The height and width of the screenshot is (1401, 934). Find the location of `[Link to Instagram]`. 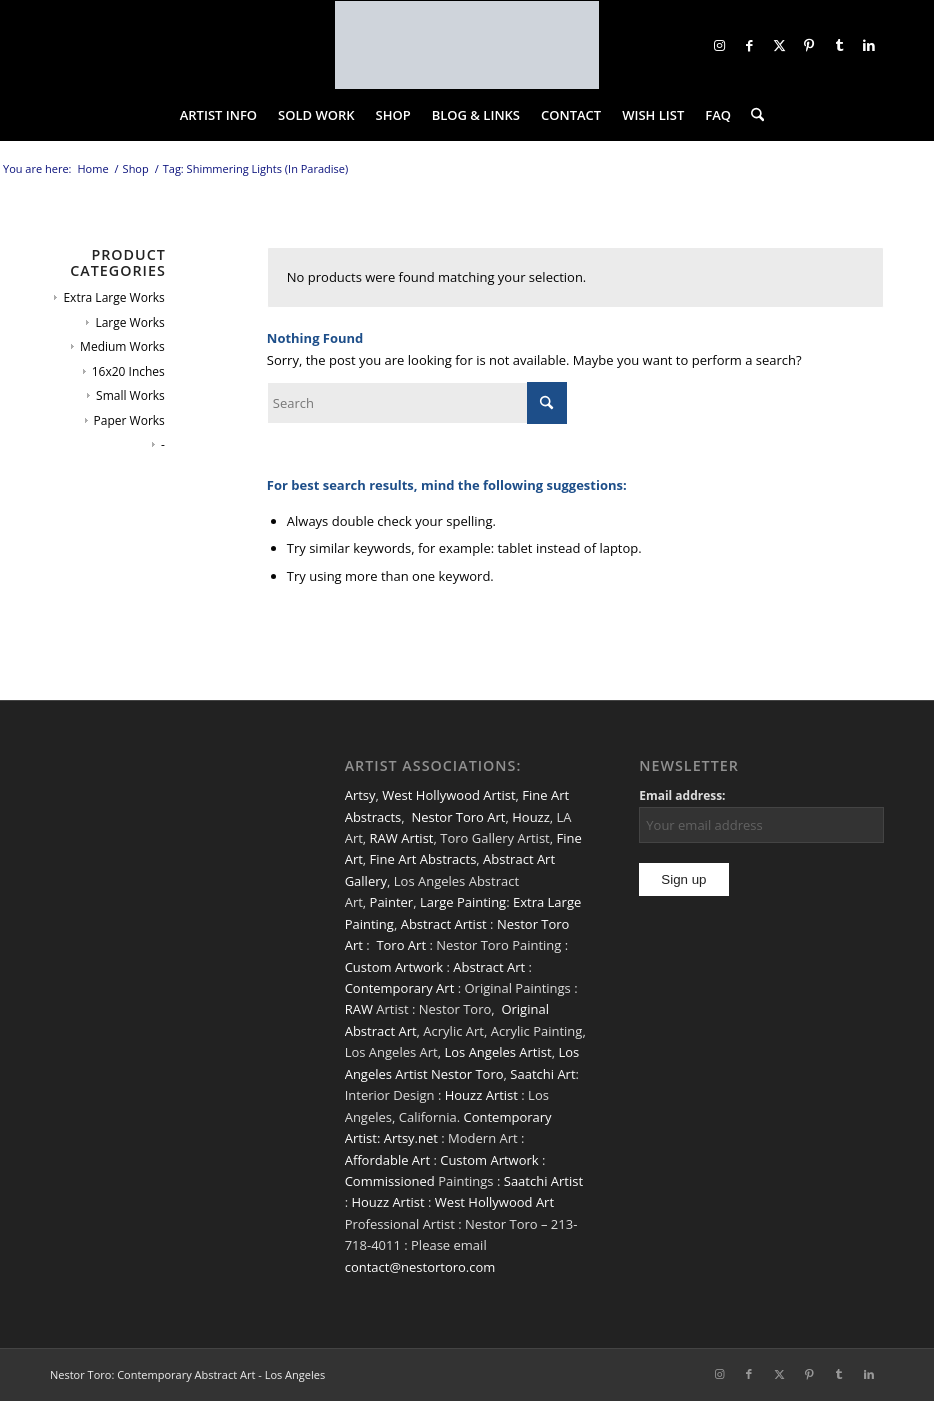

[Link to Instagram] is located at coordinates (719, 45).